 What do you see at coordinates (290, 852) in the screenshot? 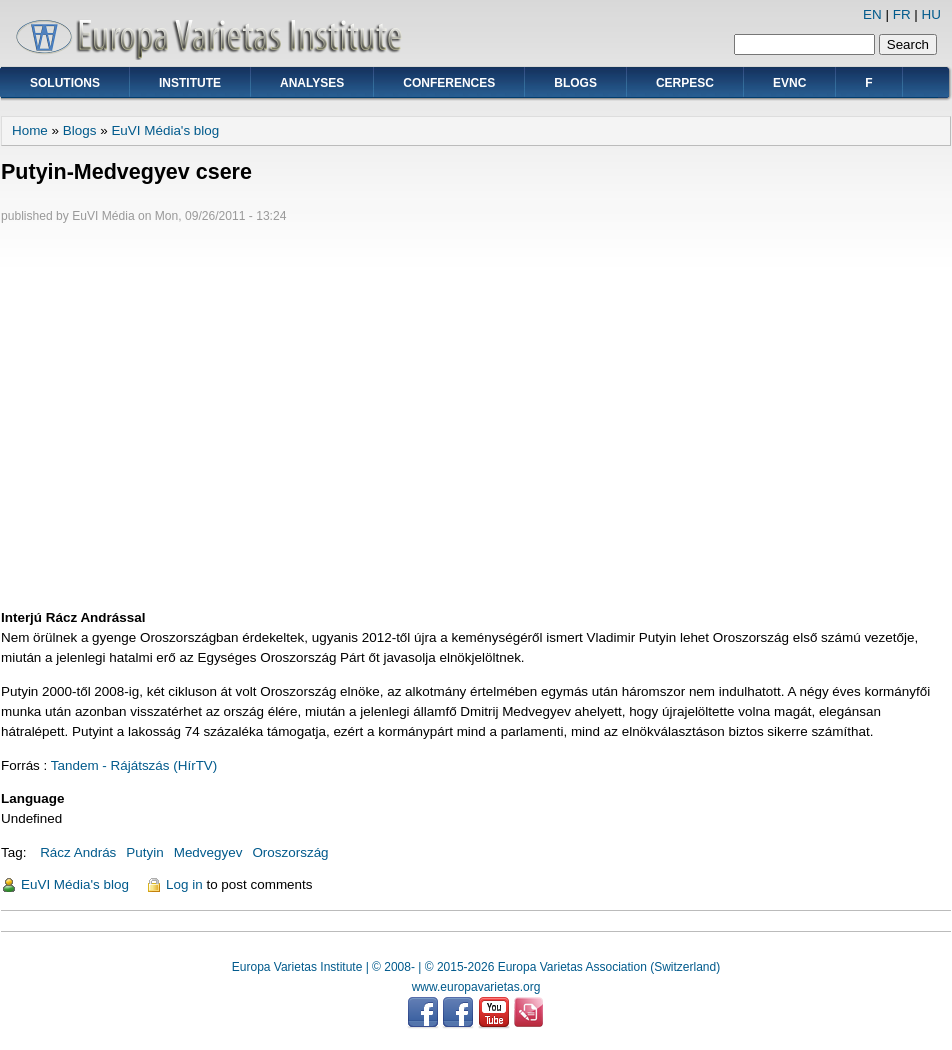
I see `Oroszország` at bounding box center [290, 852].